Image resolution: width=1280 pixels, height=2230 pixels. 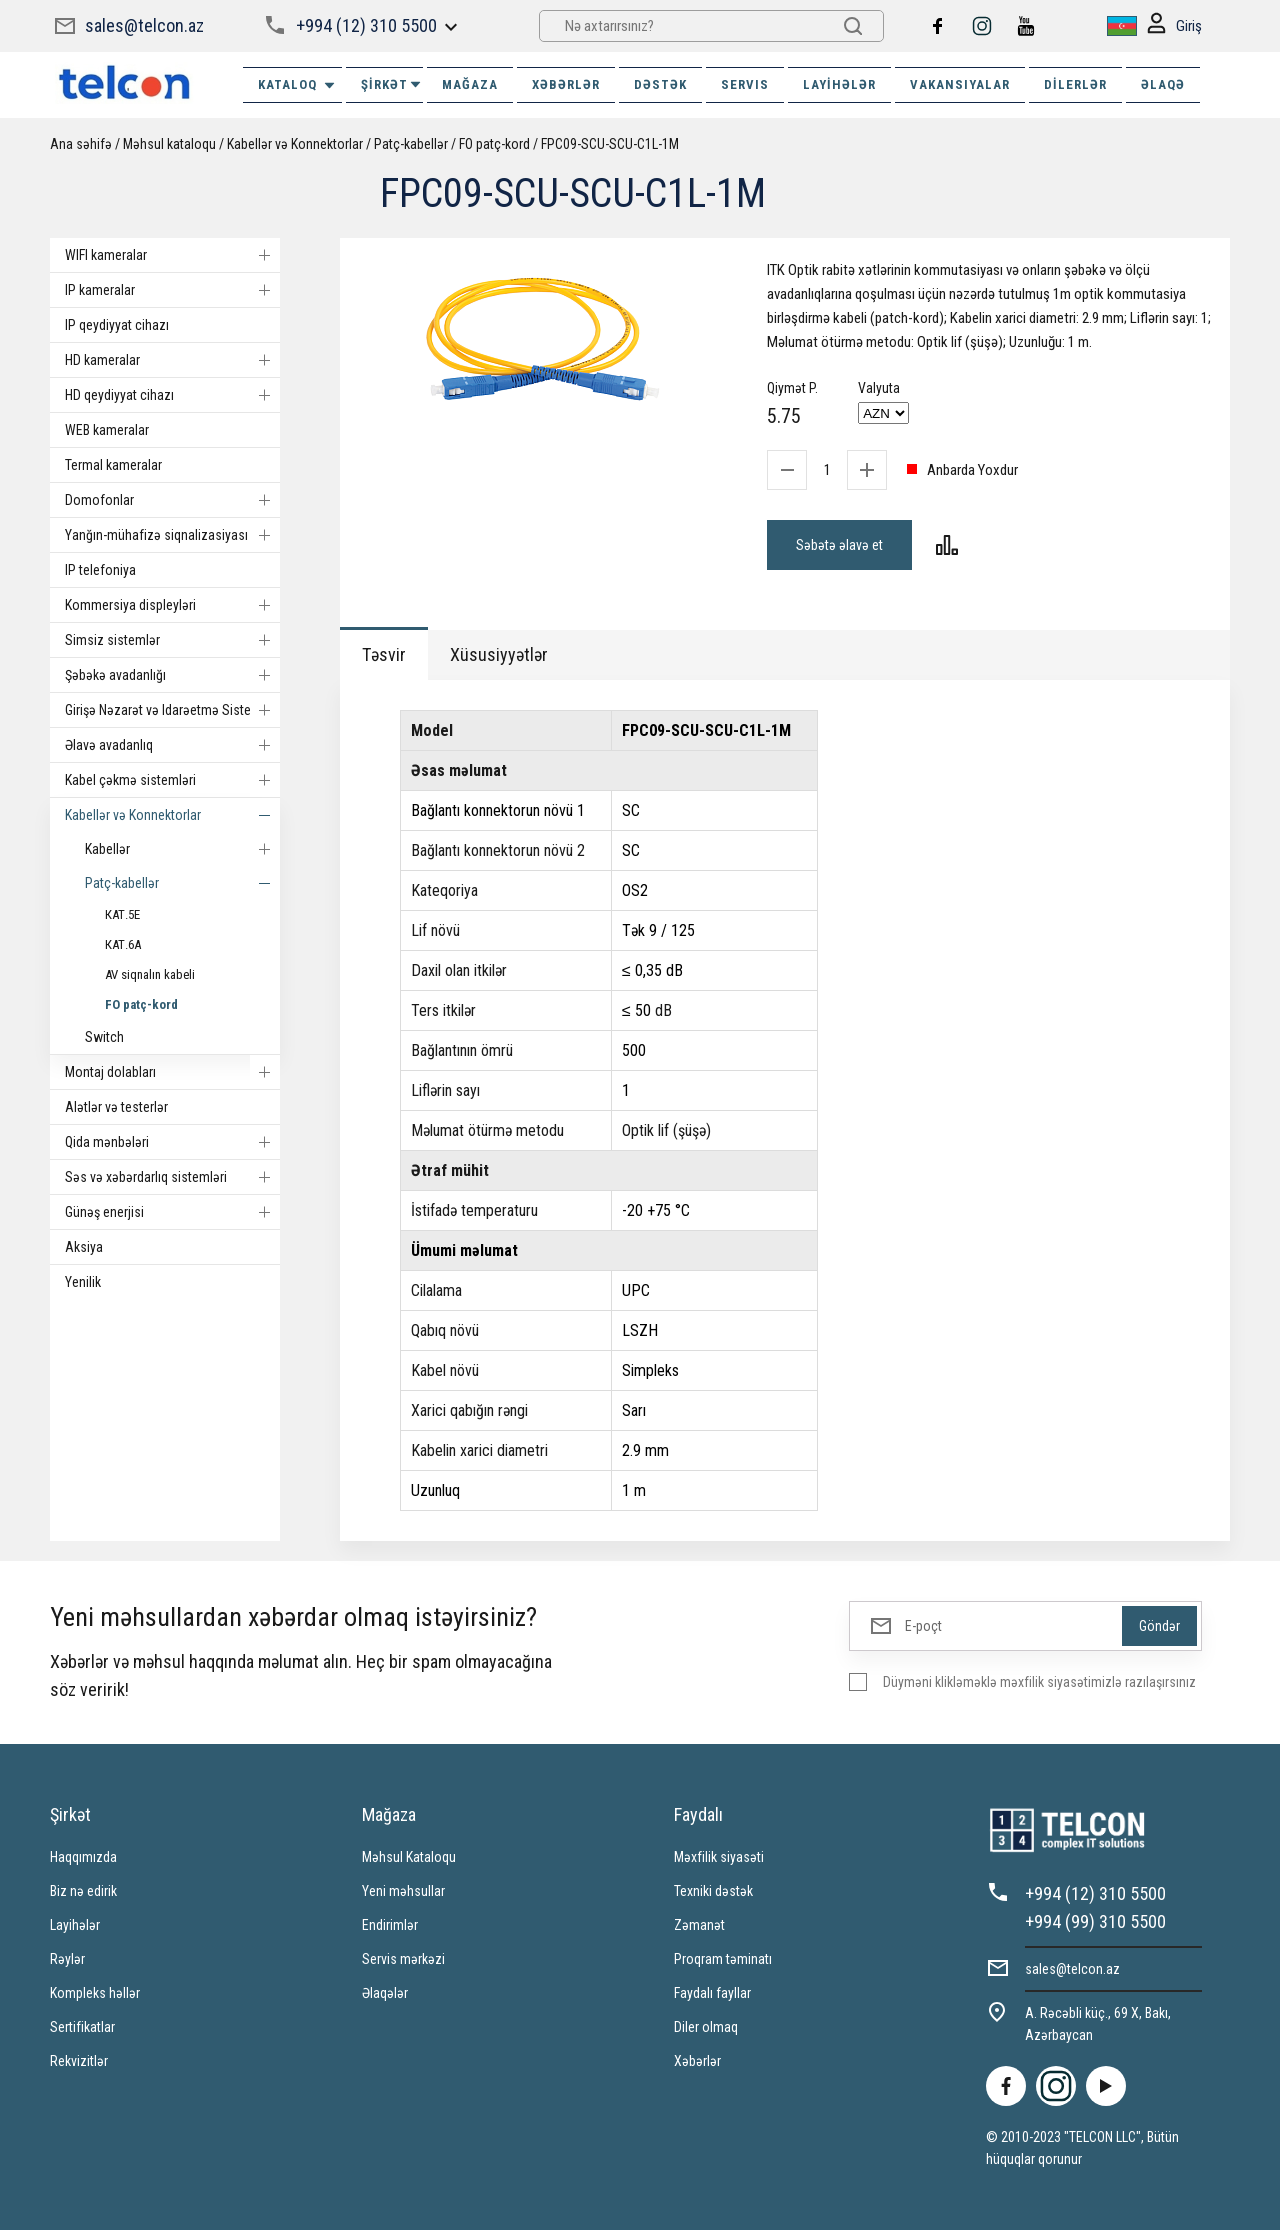 What do you see at coordinates (116, 1107) in the screenshot?
I see `Alətlər və testerlər` at bounding box center [116, 1107].